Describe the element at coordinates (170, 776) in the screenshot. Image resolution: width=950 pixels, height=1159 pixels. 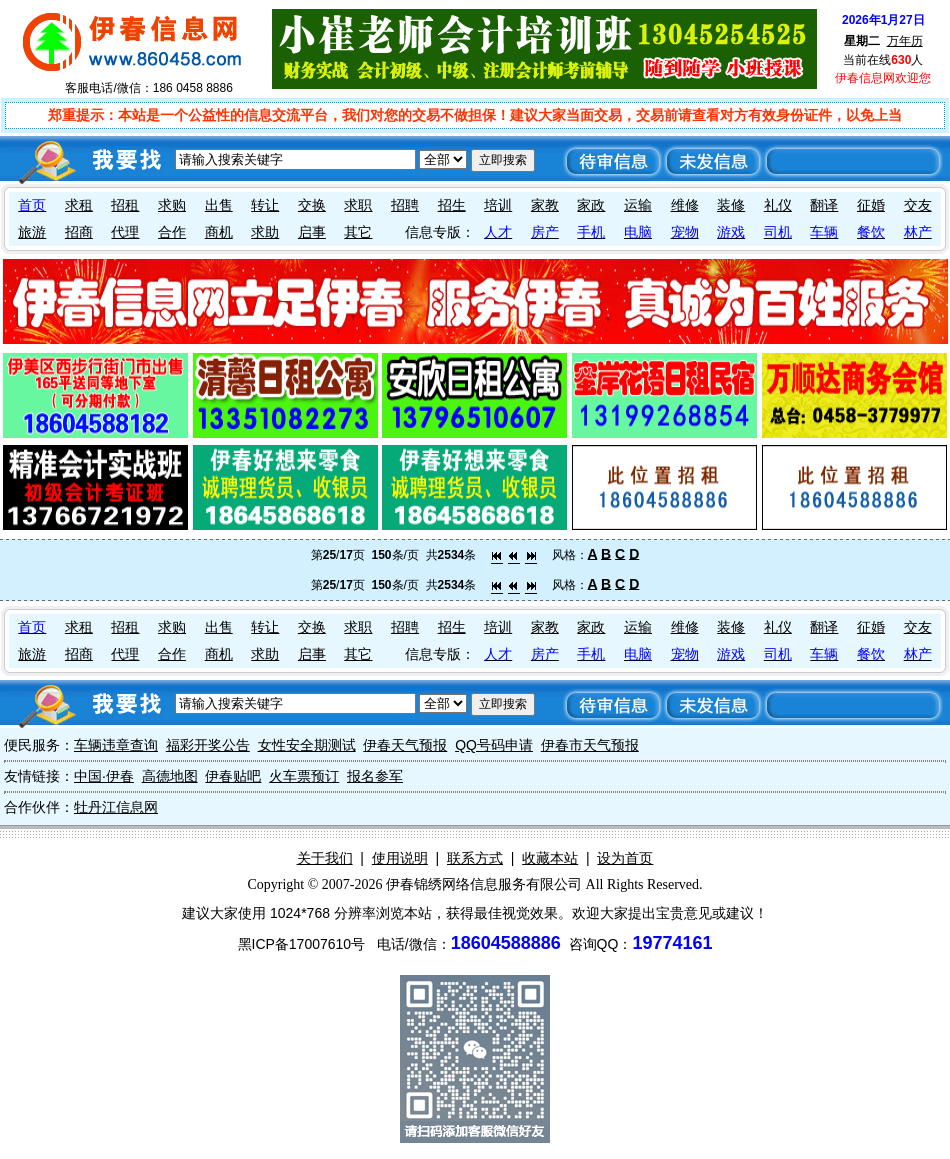
I see `高德地图` at that location.